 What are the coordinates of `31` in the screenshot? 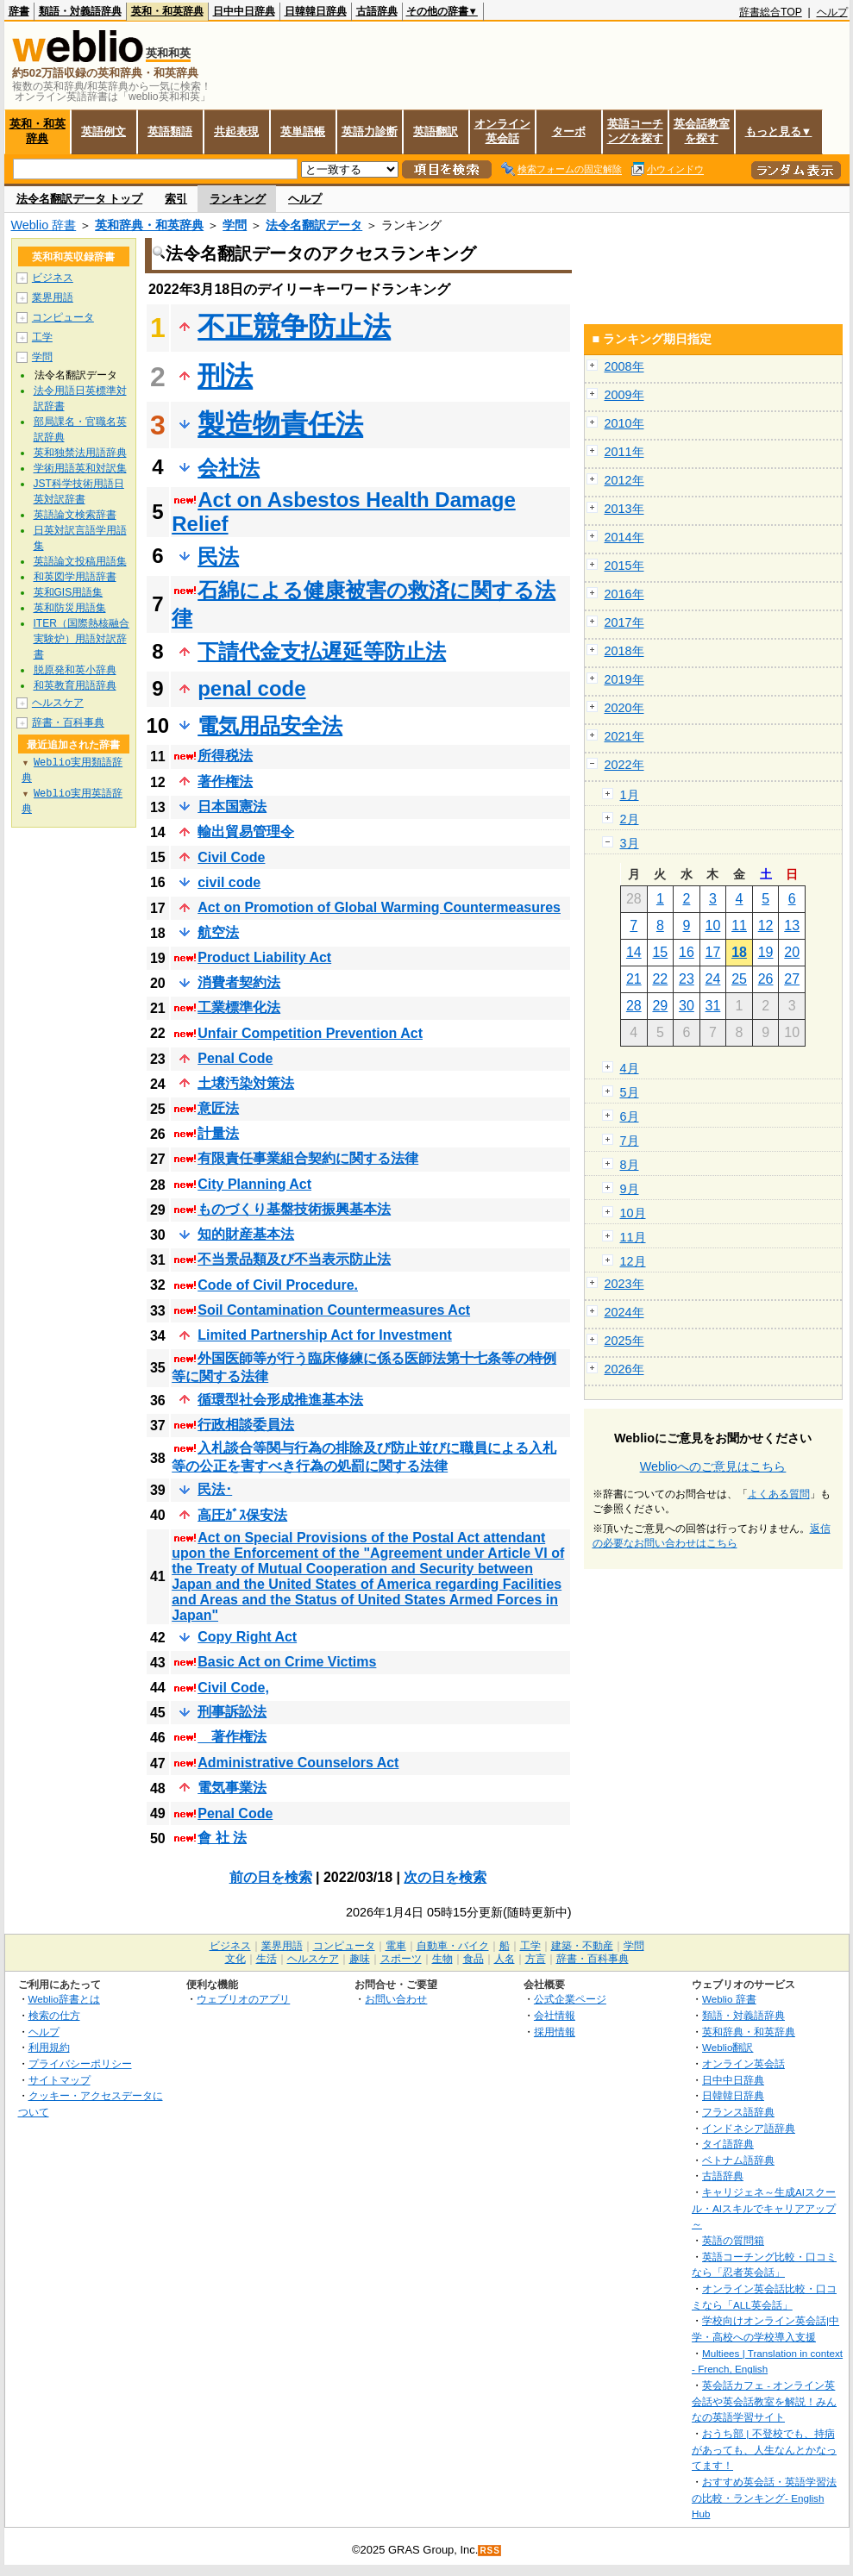 It's located at (713, 1005).